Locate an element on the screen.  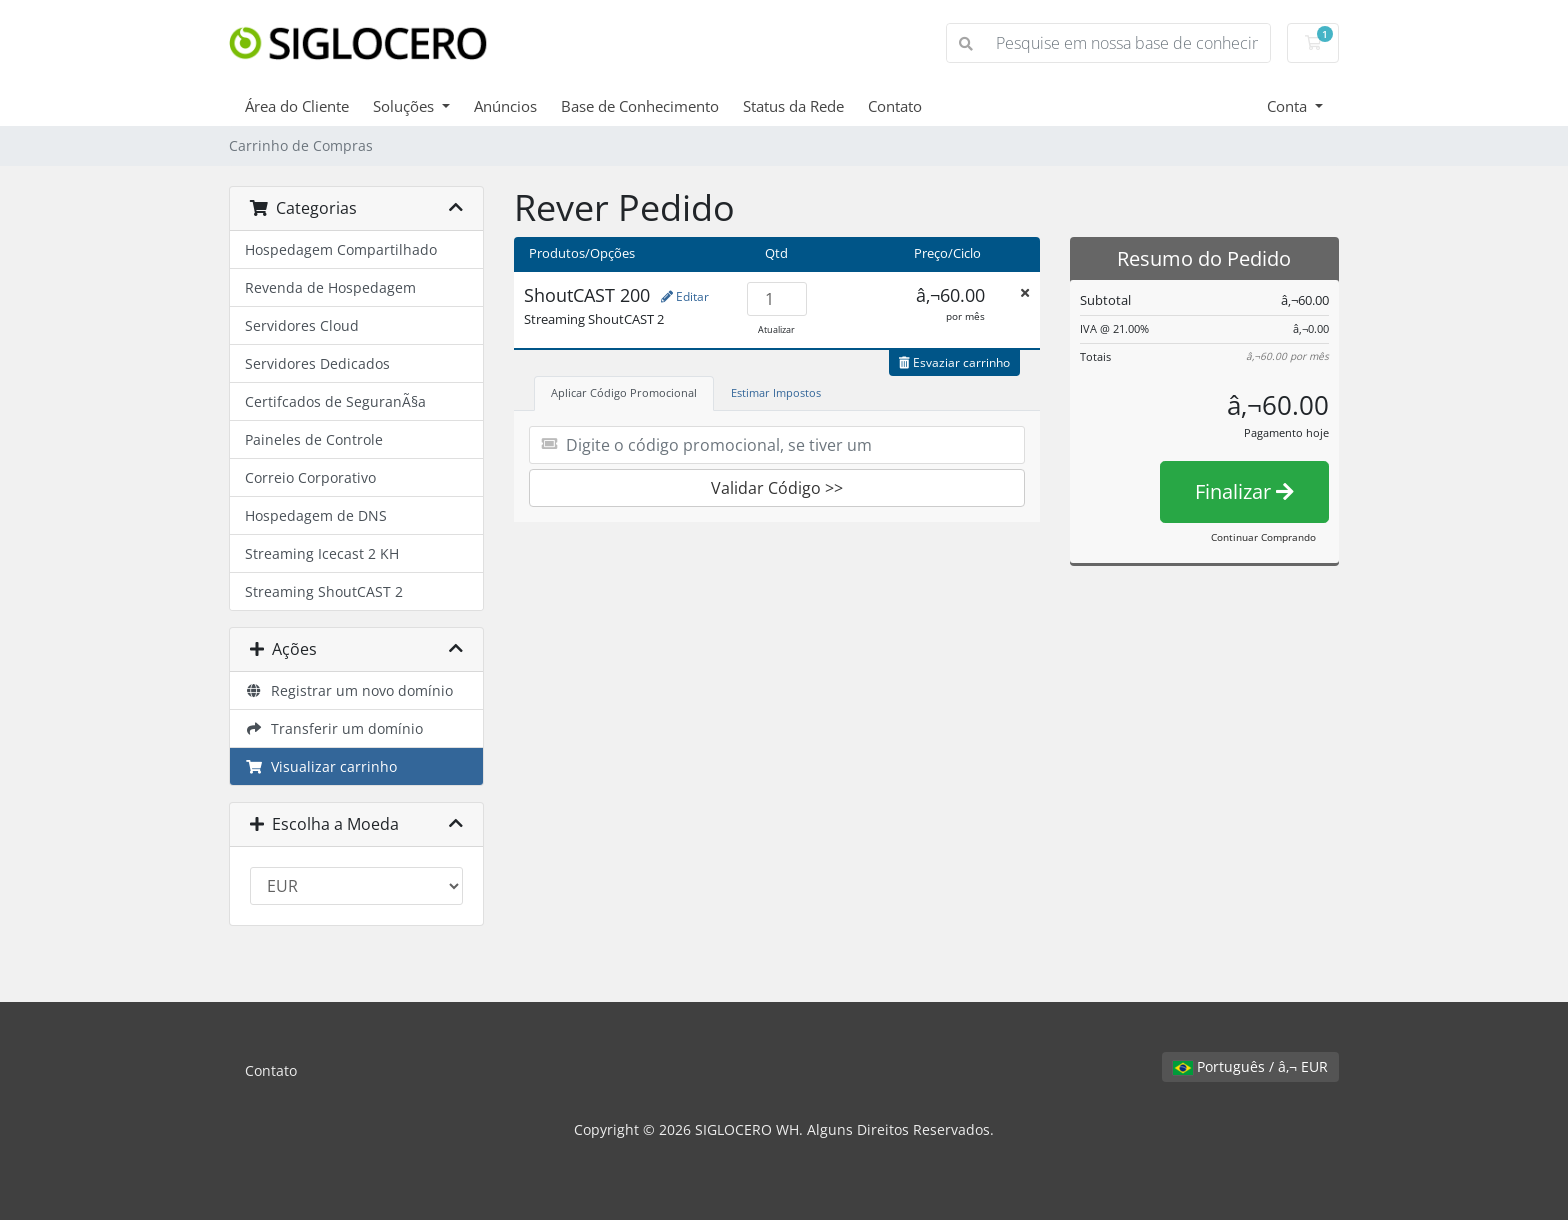
Streaming ShoutCAST 2 is located at coordinates (324, 591).